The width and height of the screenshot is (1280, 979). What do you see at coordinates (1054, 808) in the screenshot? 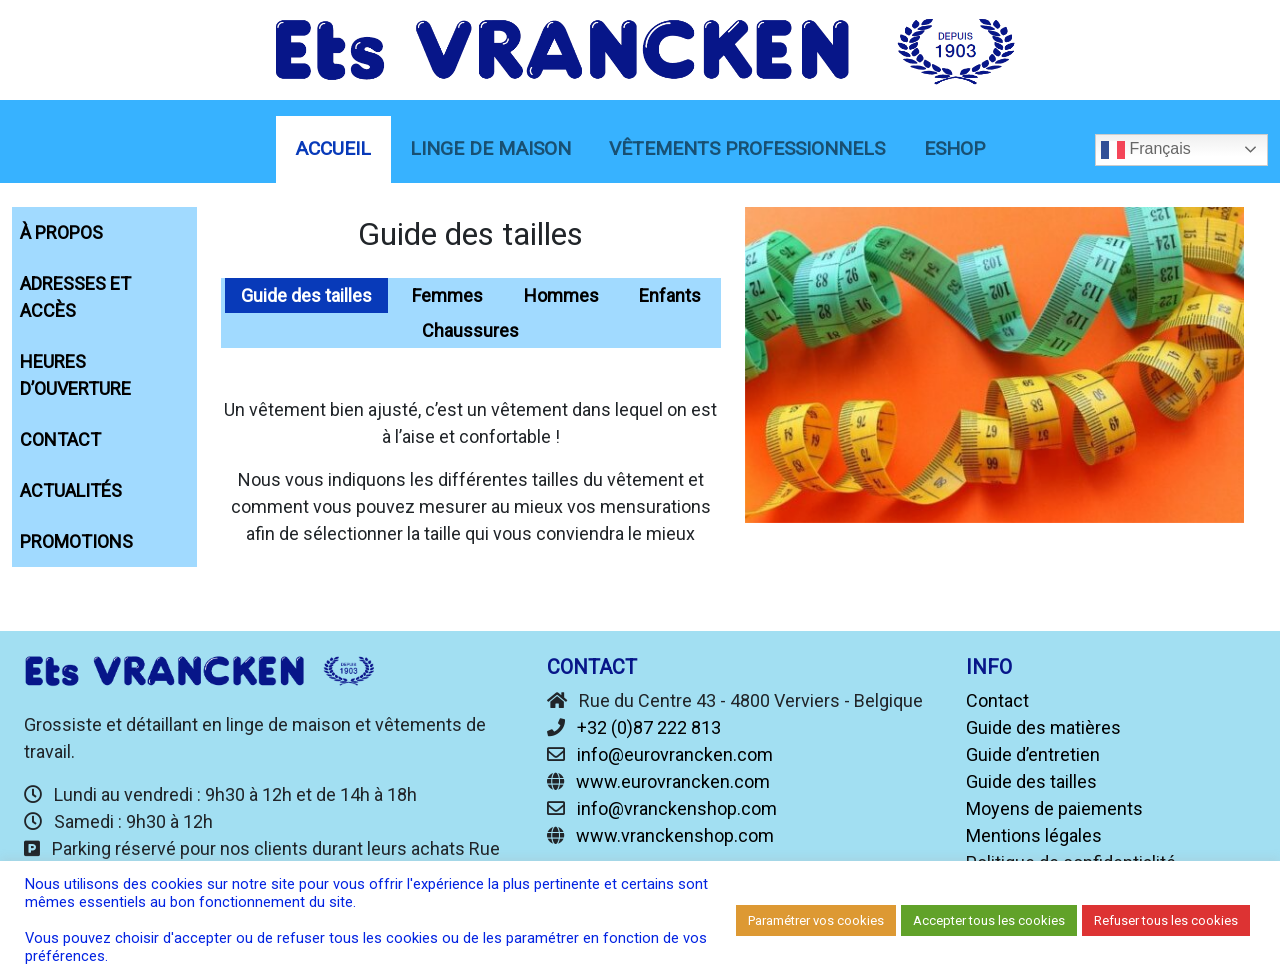
I see `Moyens de paiements` at bounding box center [1054, 808].